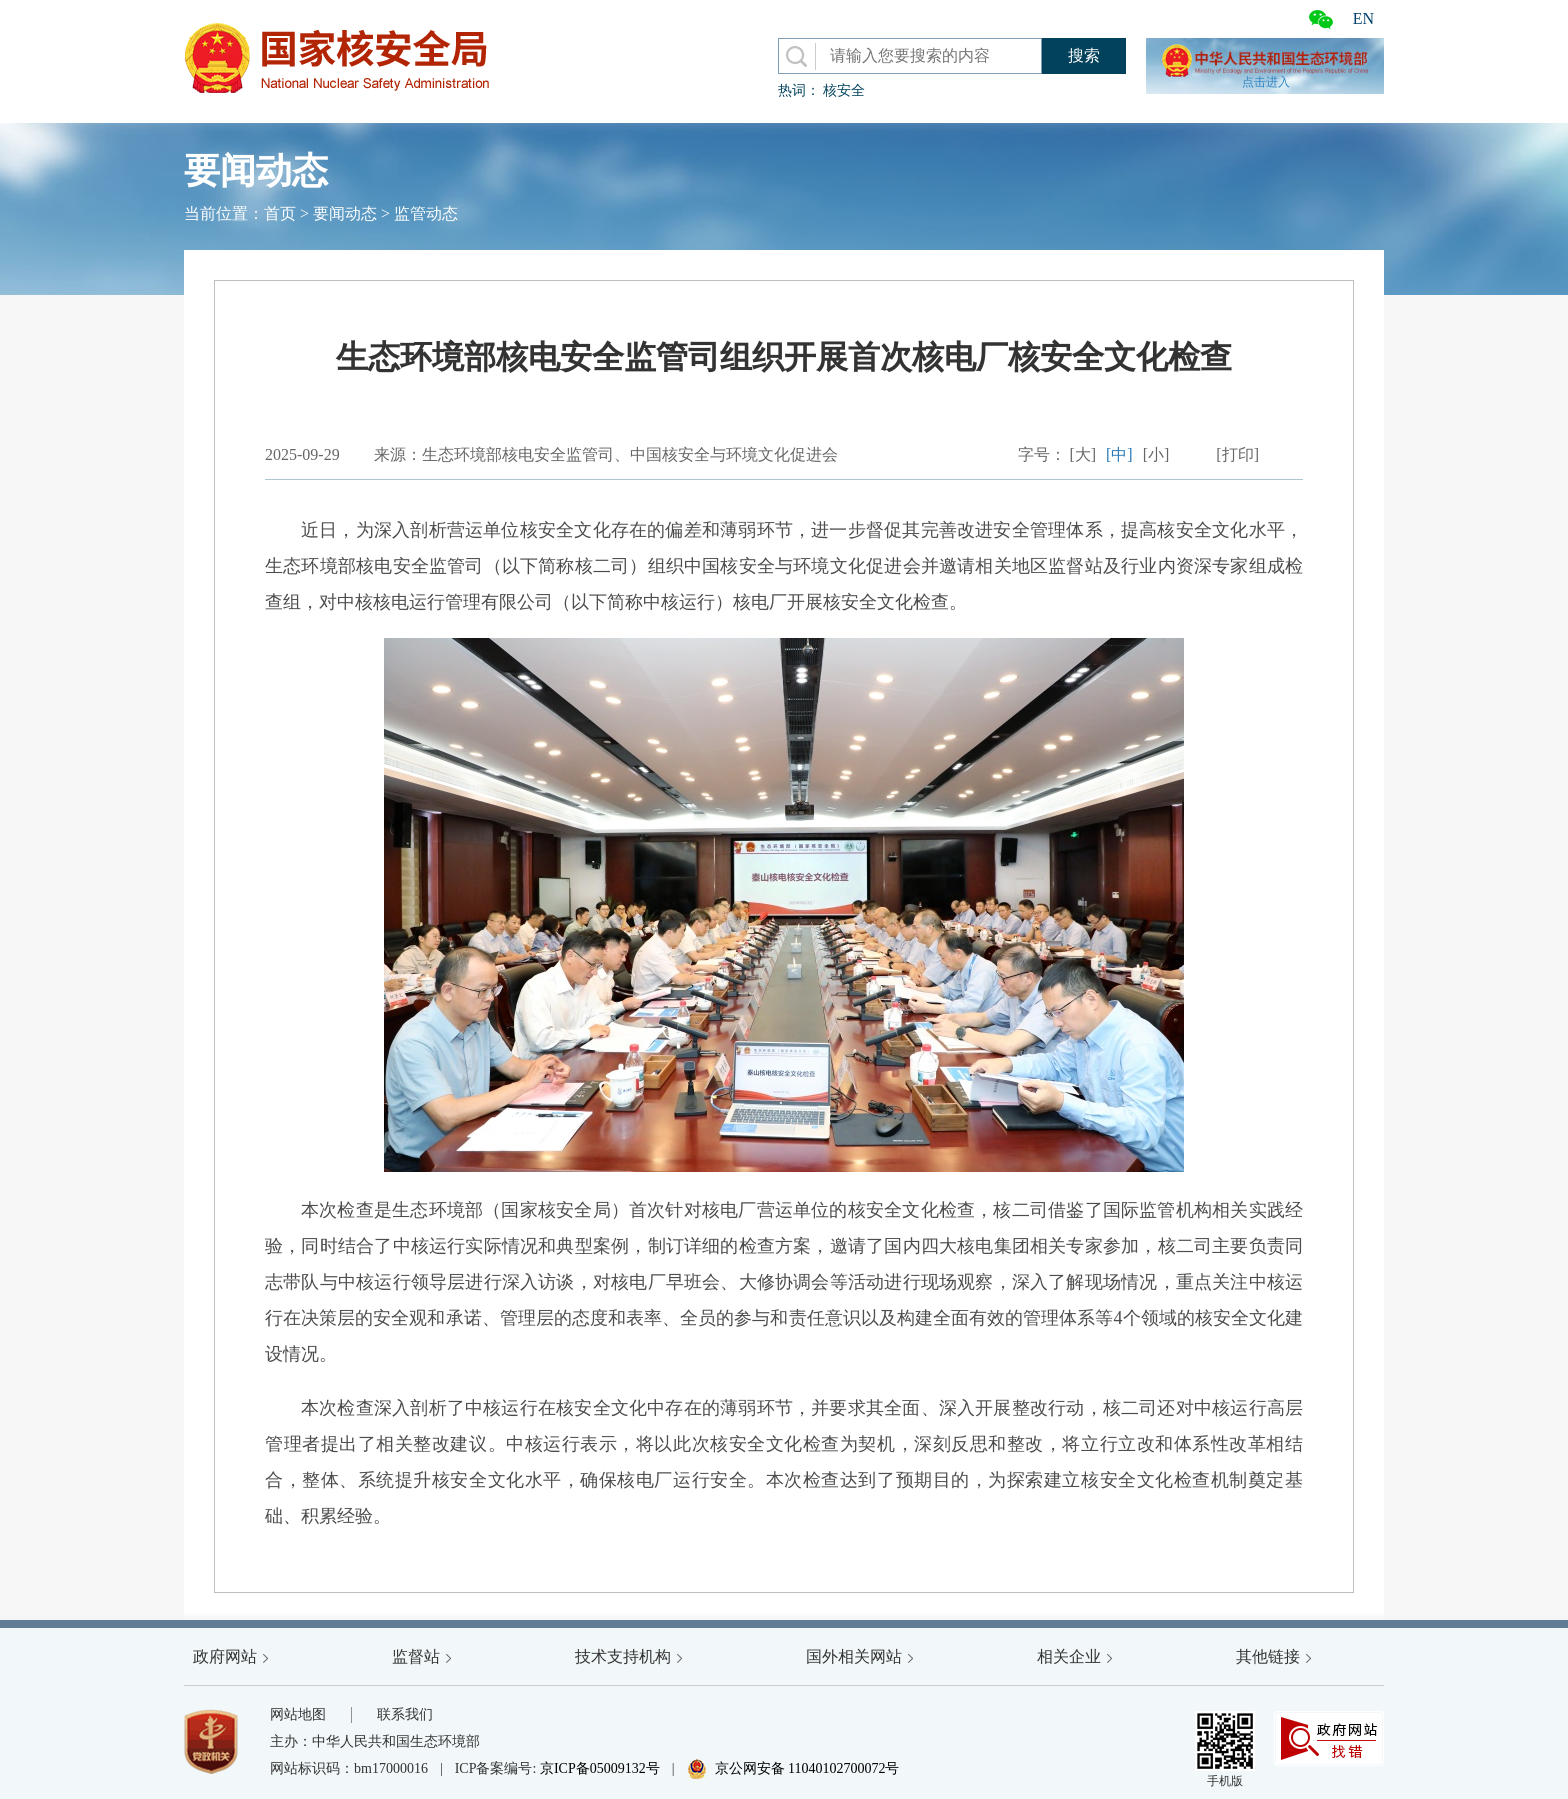 Image resolution: width=1568 pixels, height=1799 pixels. Describe the element at coordinates (426, 213) in the screenshot. I see `监管动态` at that location.